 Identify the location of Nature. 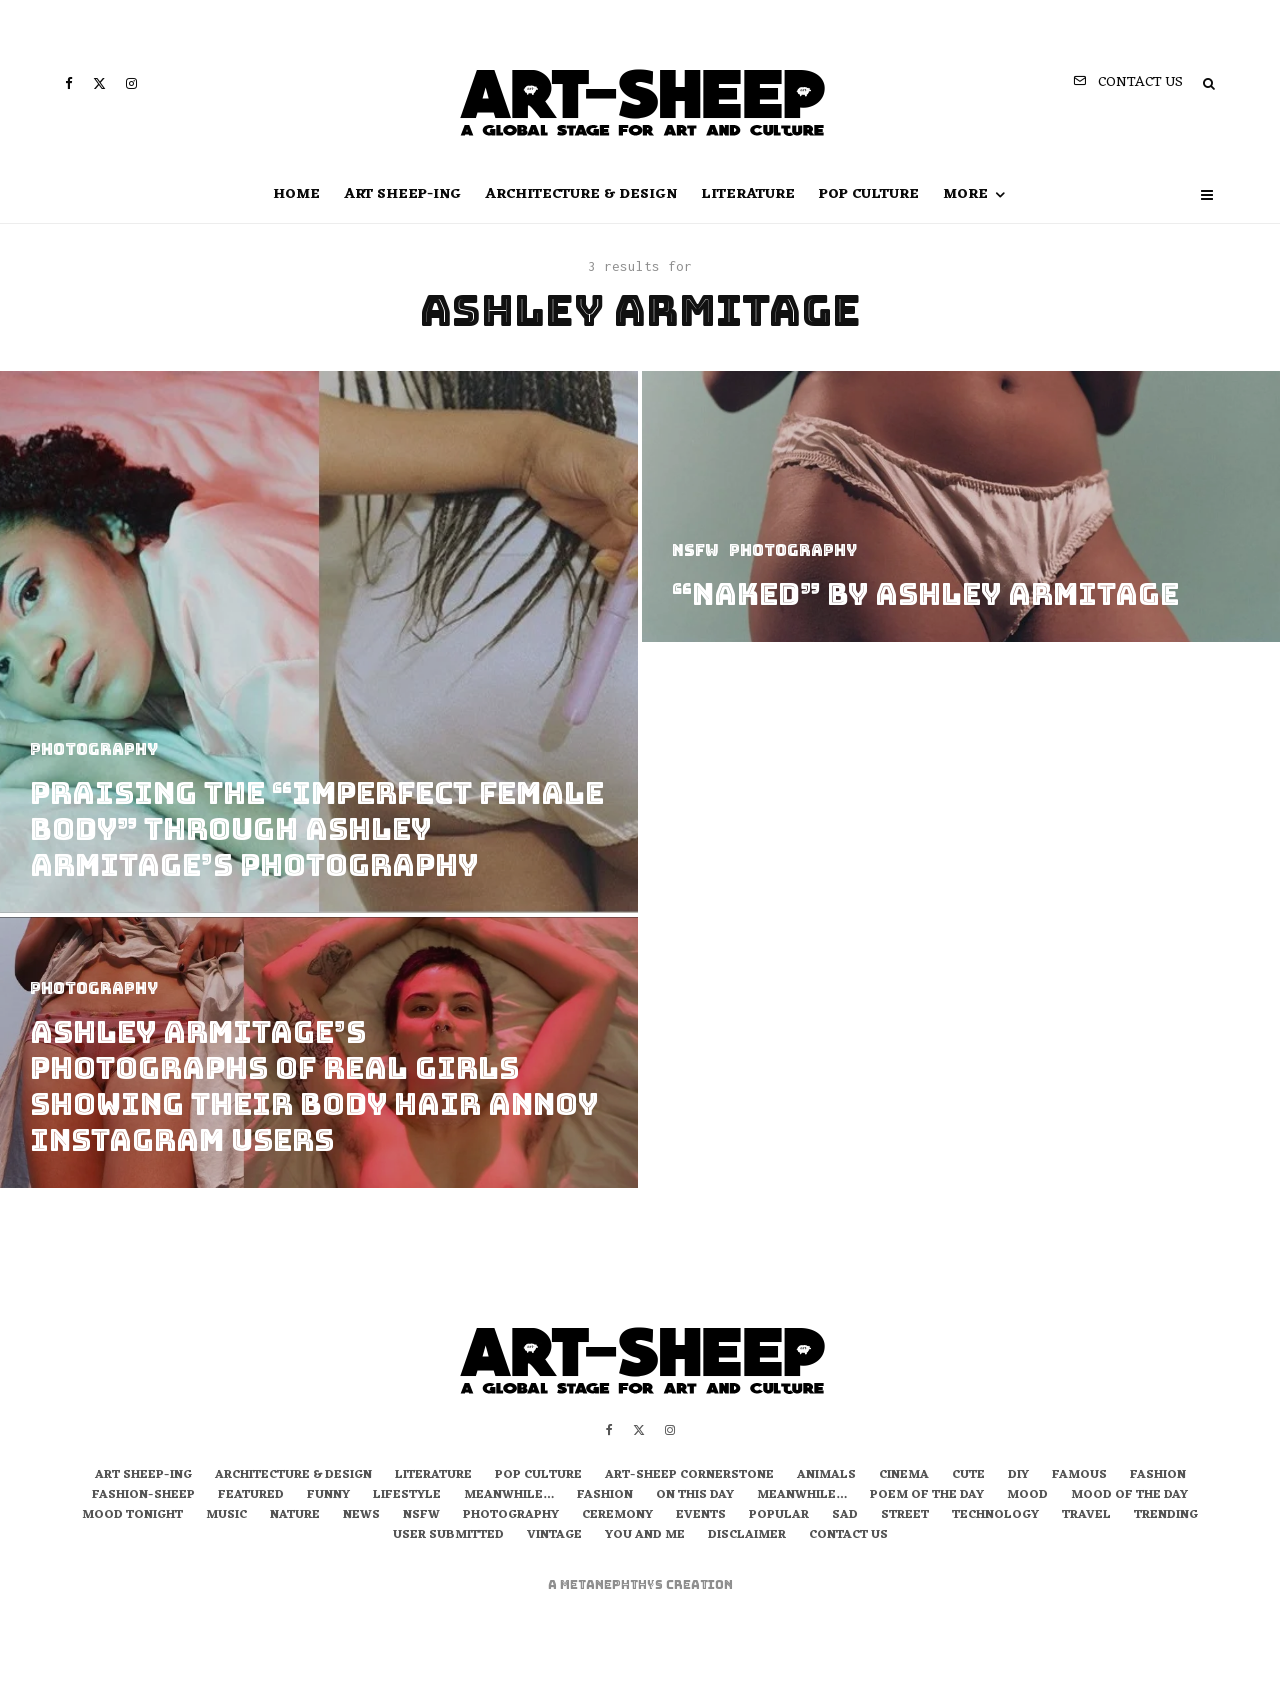
(295, 1516).